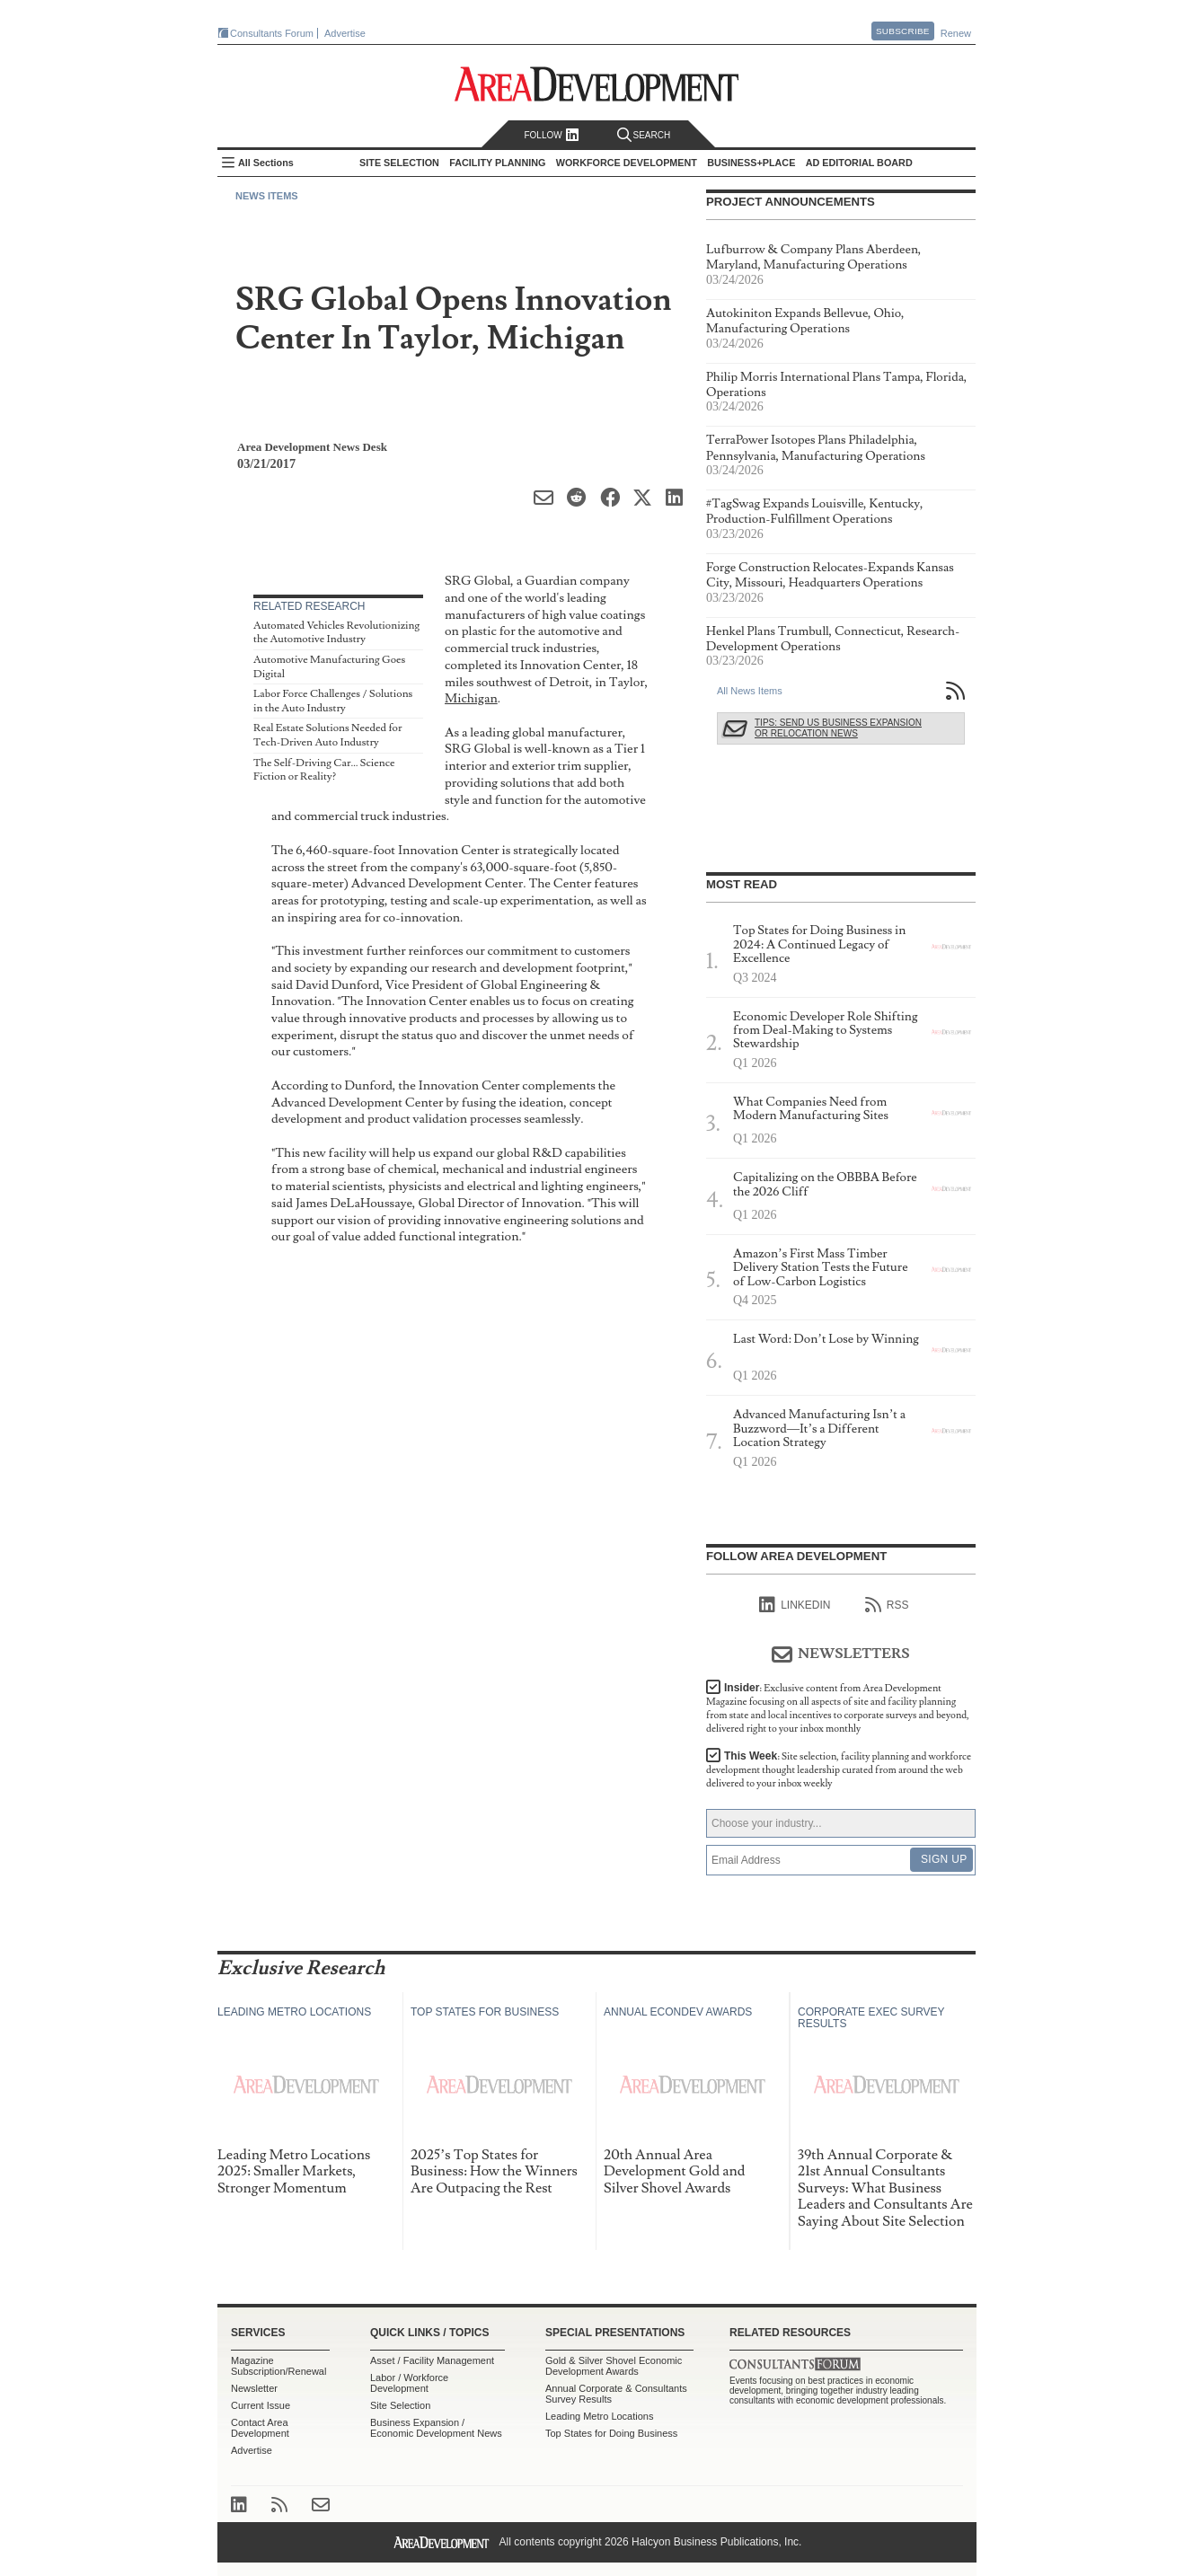 This screenshot has height=2576, width=1193. Describe the element at coordinates (471, 698) in the screenshot. I see `Michigan` at that location.